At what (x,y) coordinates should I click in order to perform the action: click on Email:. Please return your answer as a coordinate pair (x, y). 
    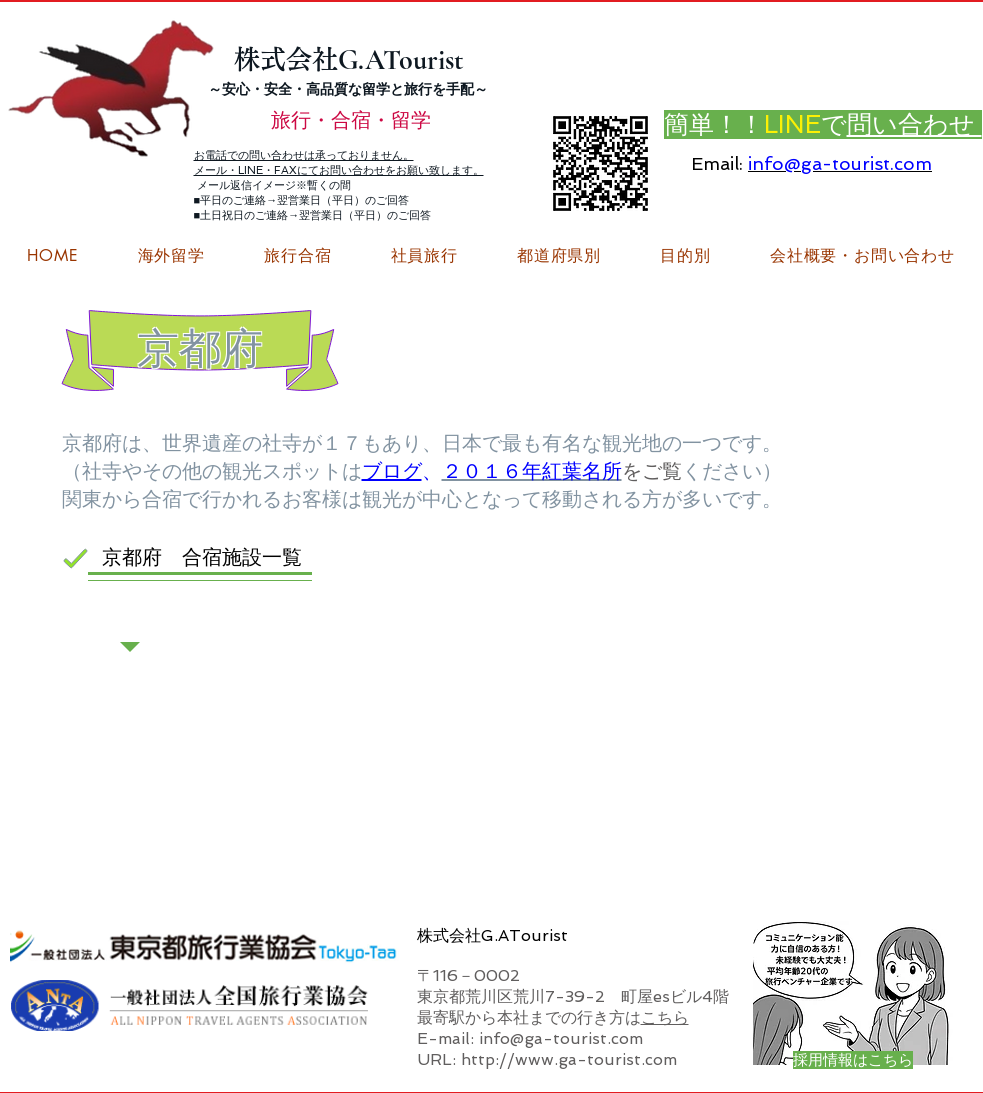
    Looking at the image, I should click on (717, 163).